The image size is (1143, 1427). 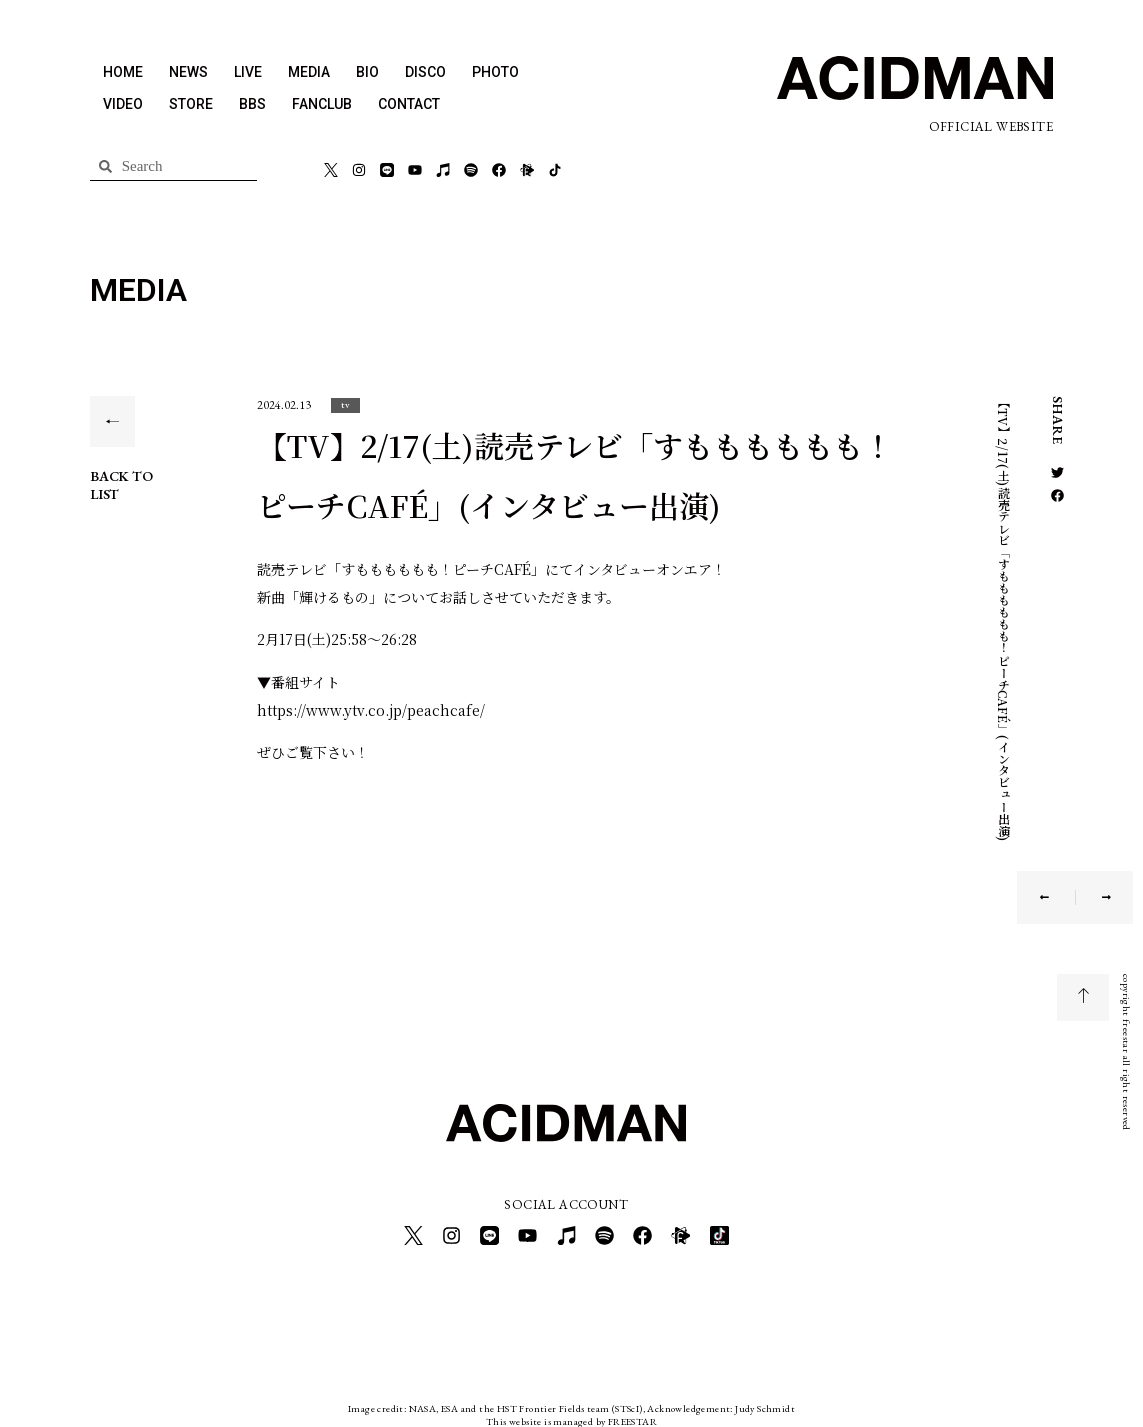 I want to click on MEDIA, so click(x=309, y=72).